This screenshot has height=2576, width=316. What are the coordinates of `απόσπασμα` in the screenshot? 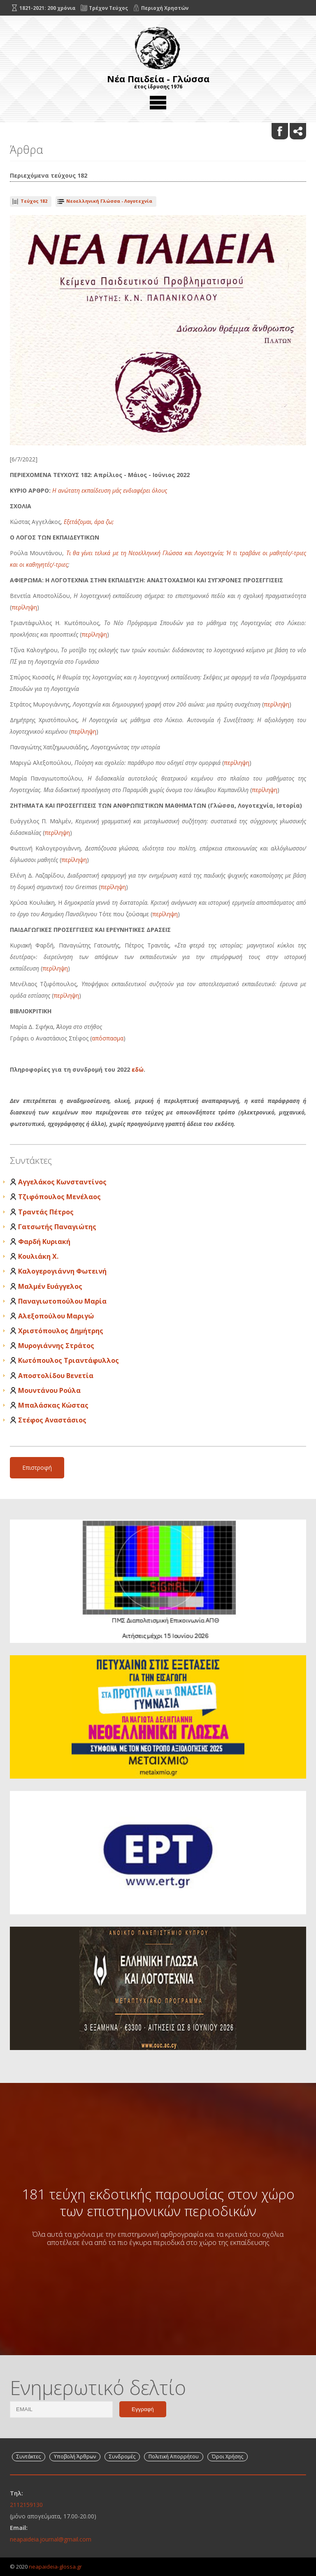 It's located at (107, 1038).